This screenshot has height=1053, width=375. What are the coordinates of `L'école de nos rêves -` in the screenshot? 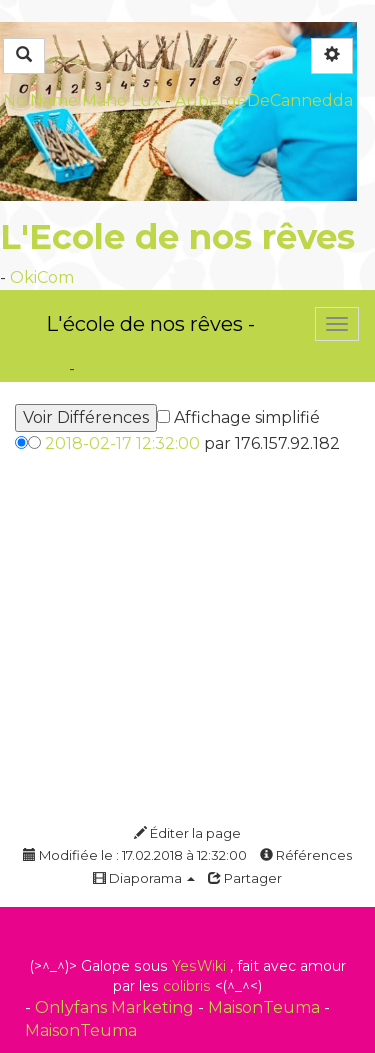 It's located at (150, 324).